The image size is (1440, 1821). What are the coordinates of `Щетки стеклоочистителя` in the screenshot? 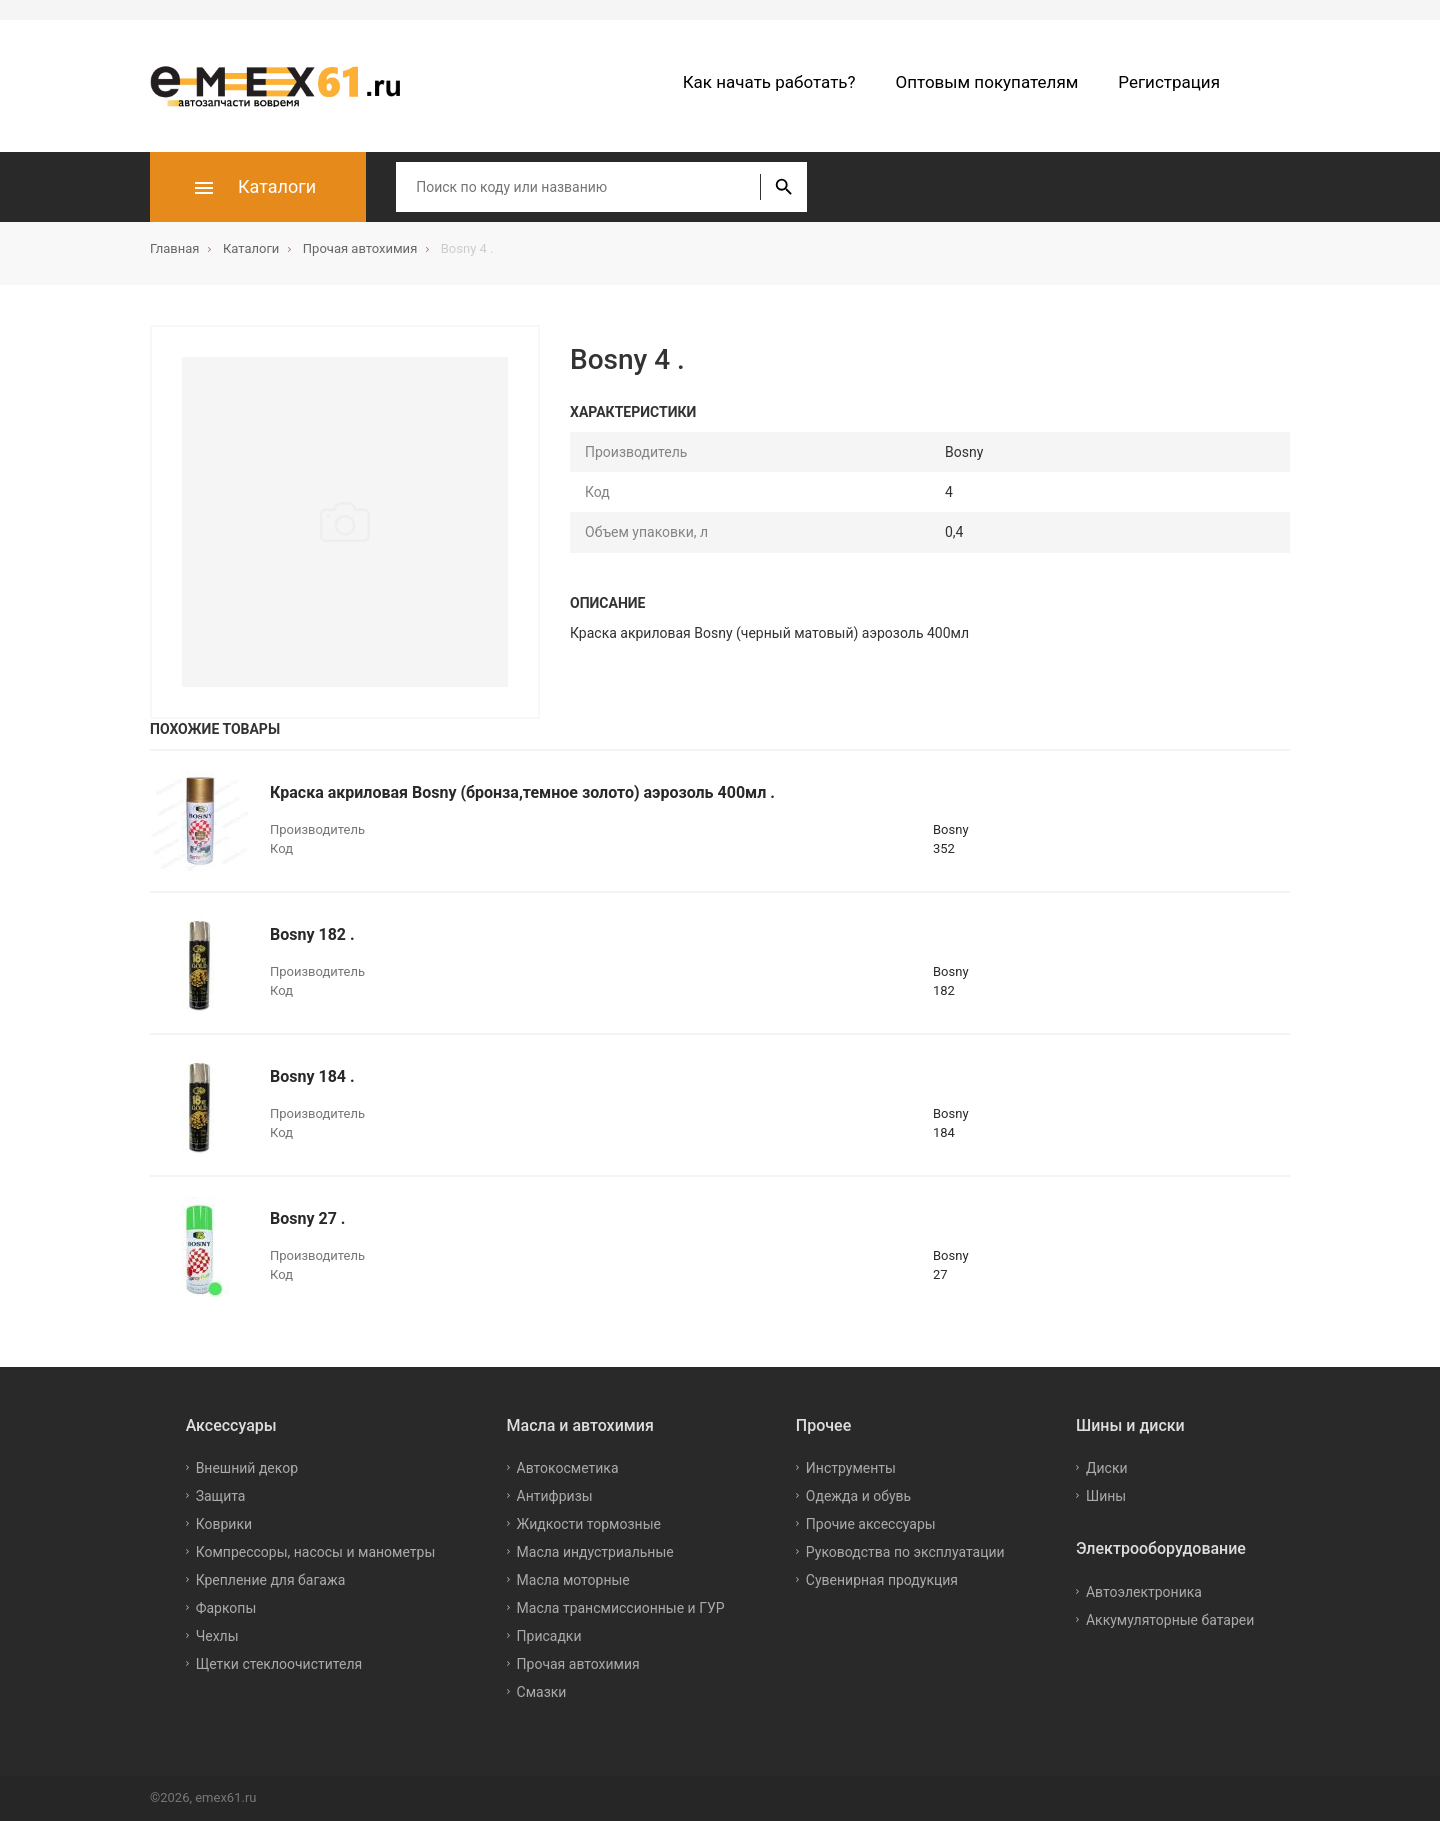 It's located at (279, 1664).